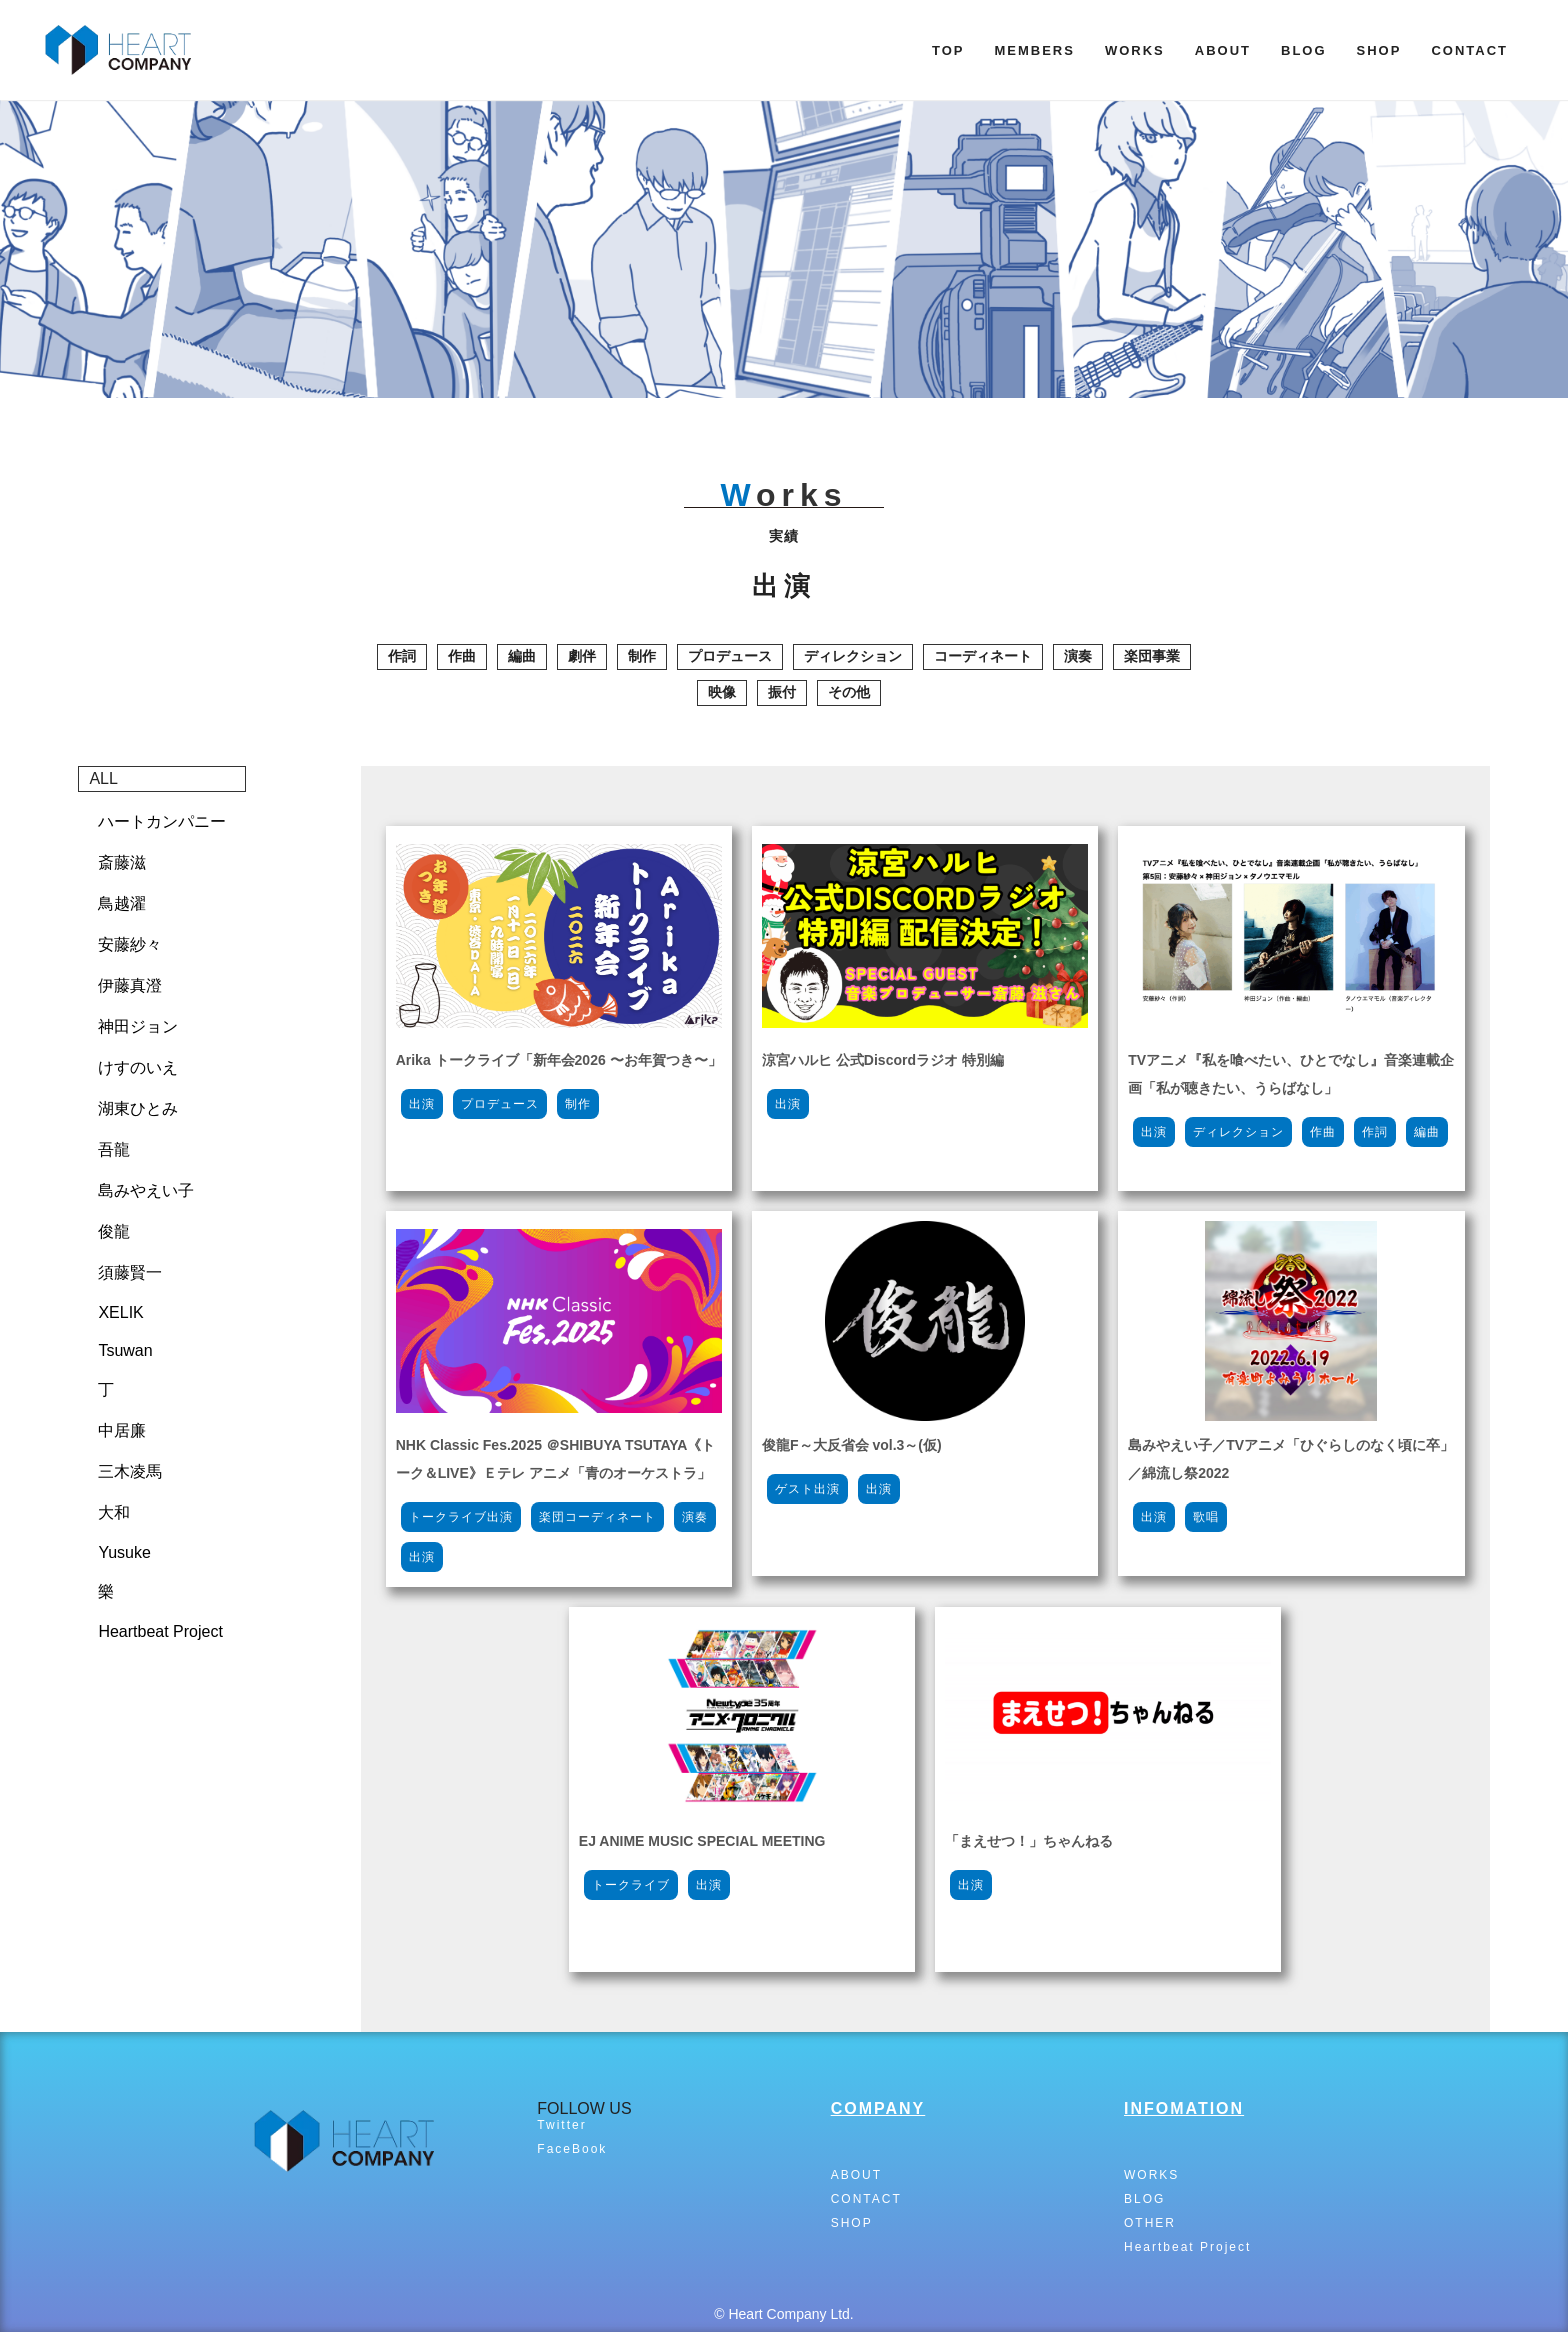  Describe the element at coordinates (103, 778) in the screenshot. I see `ALL` at that location.